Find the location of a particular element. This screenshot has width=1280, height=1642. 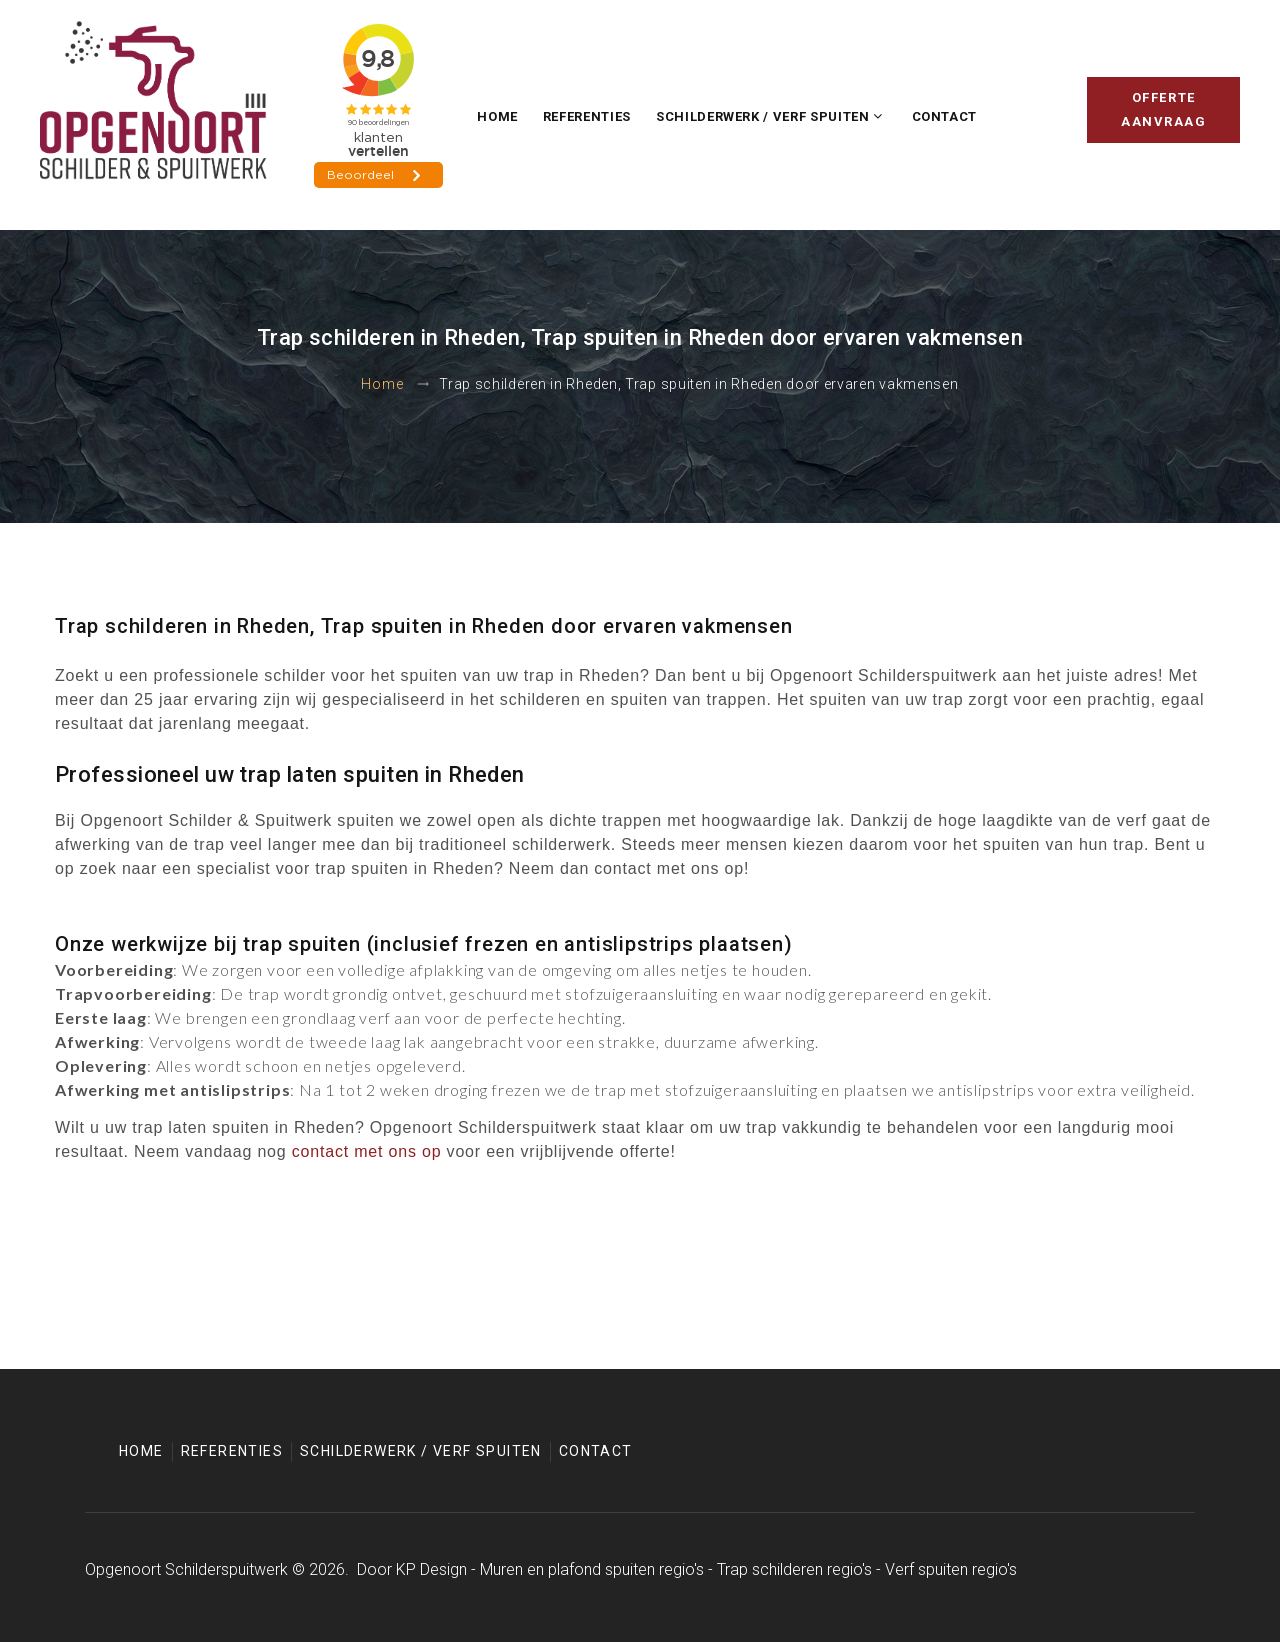

contact met ons op is located at coordinates (367, 1151).